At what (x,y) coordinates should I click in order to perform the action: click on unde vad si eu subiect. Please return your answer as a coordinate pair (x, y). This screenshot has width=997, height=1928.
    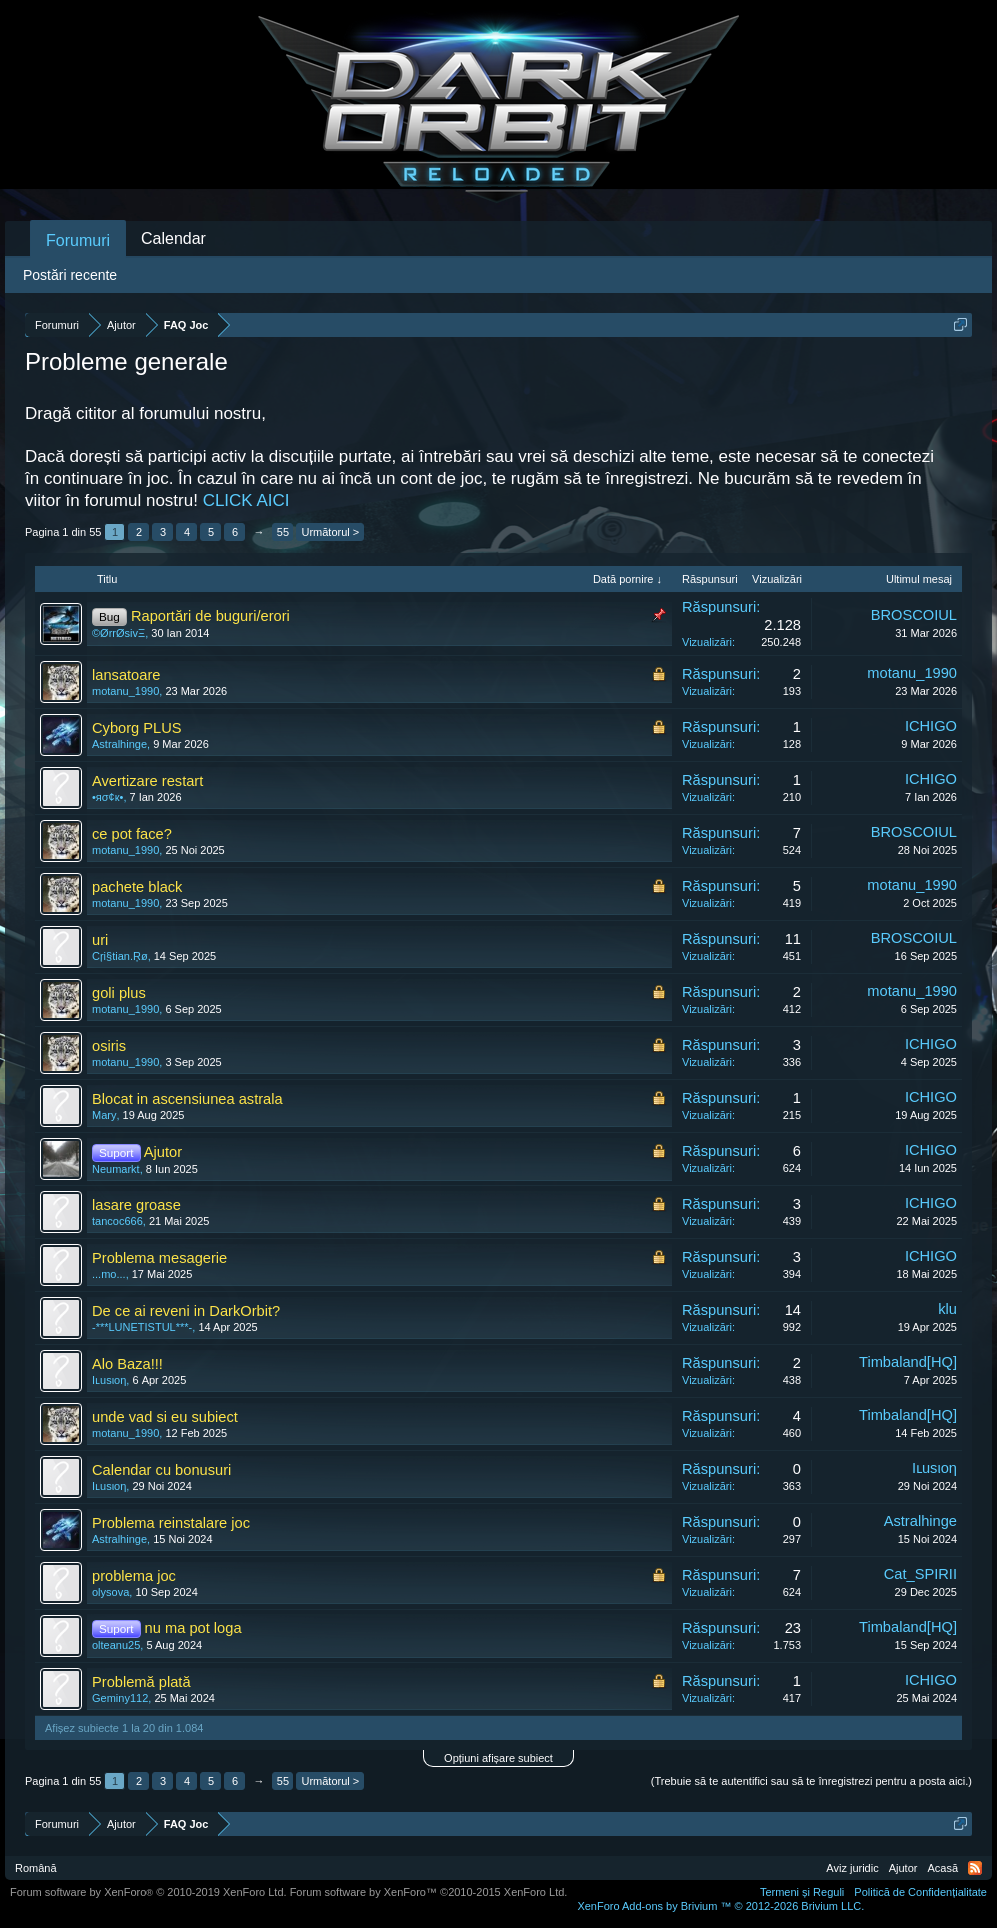
    Looking at the image, I should click on (165, 1417).